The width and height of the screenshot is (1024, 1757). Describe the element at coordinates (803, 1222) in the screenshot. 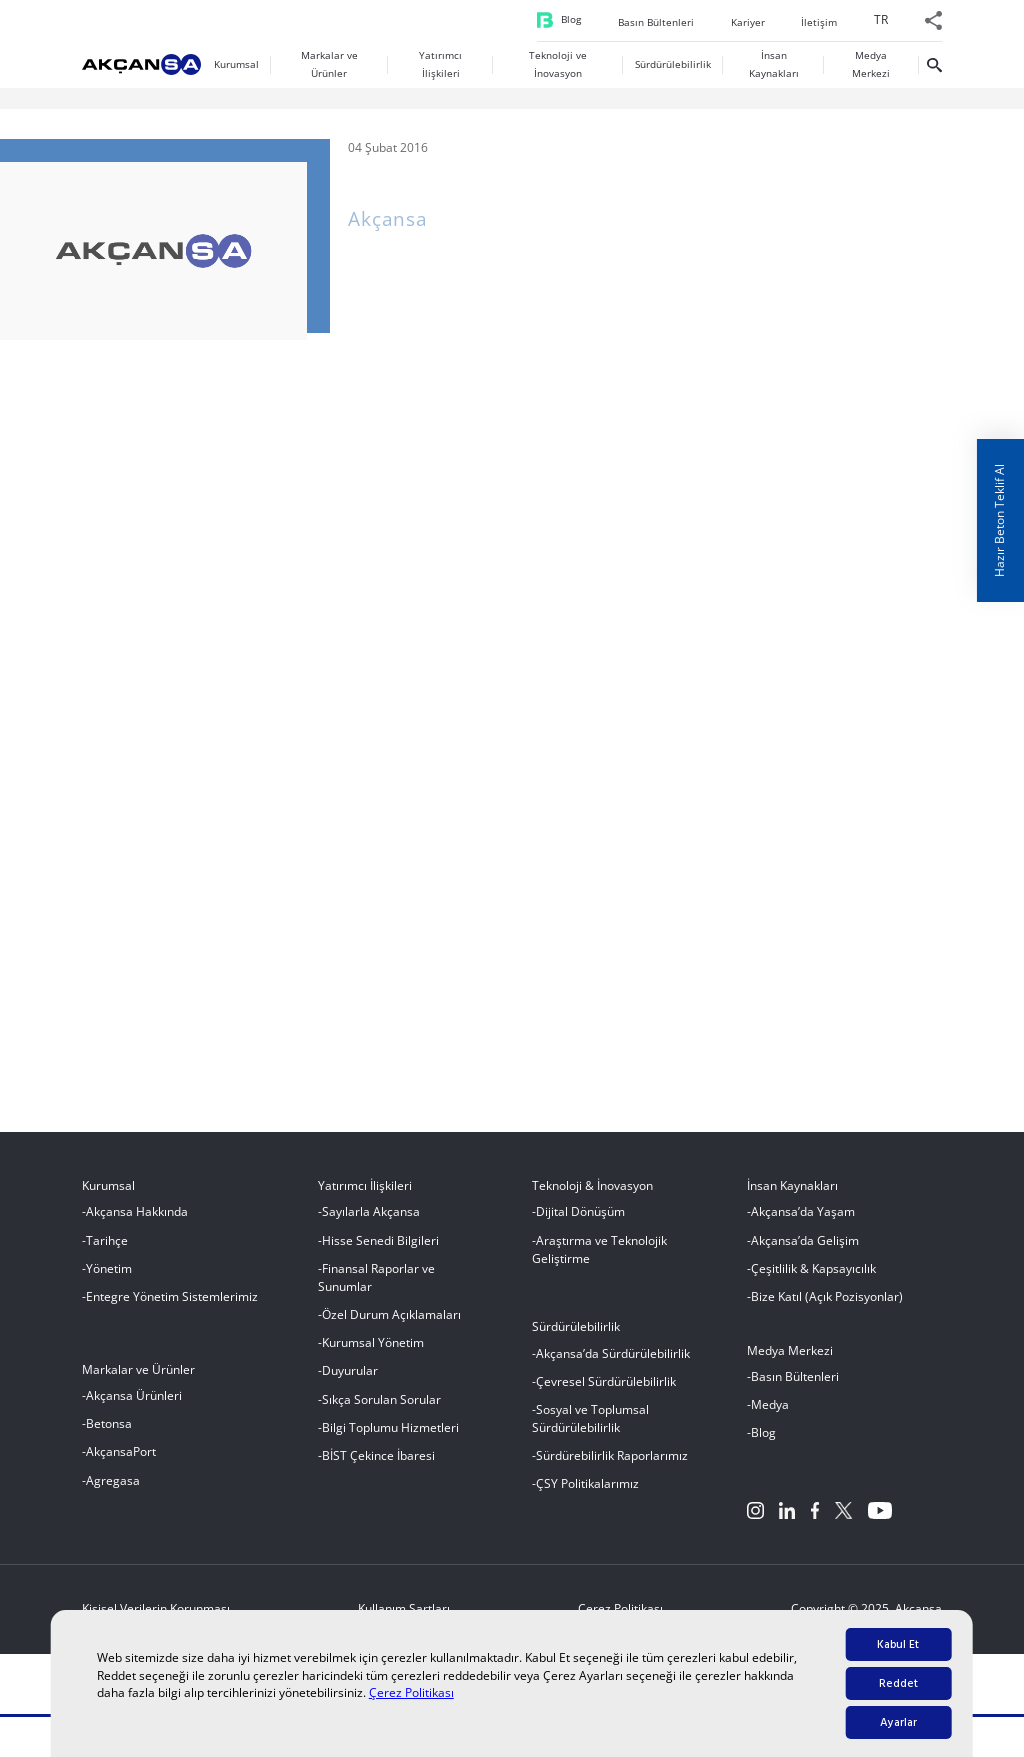

I see `Akçansa’da Yaşam` at that location.